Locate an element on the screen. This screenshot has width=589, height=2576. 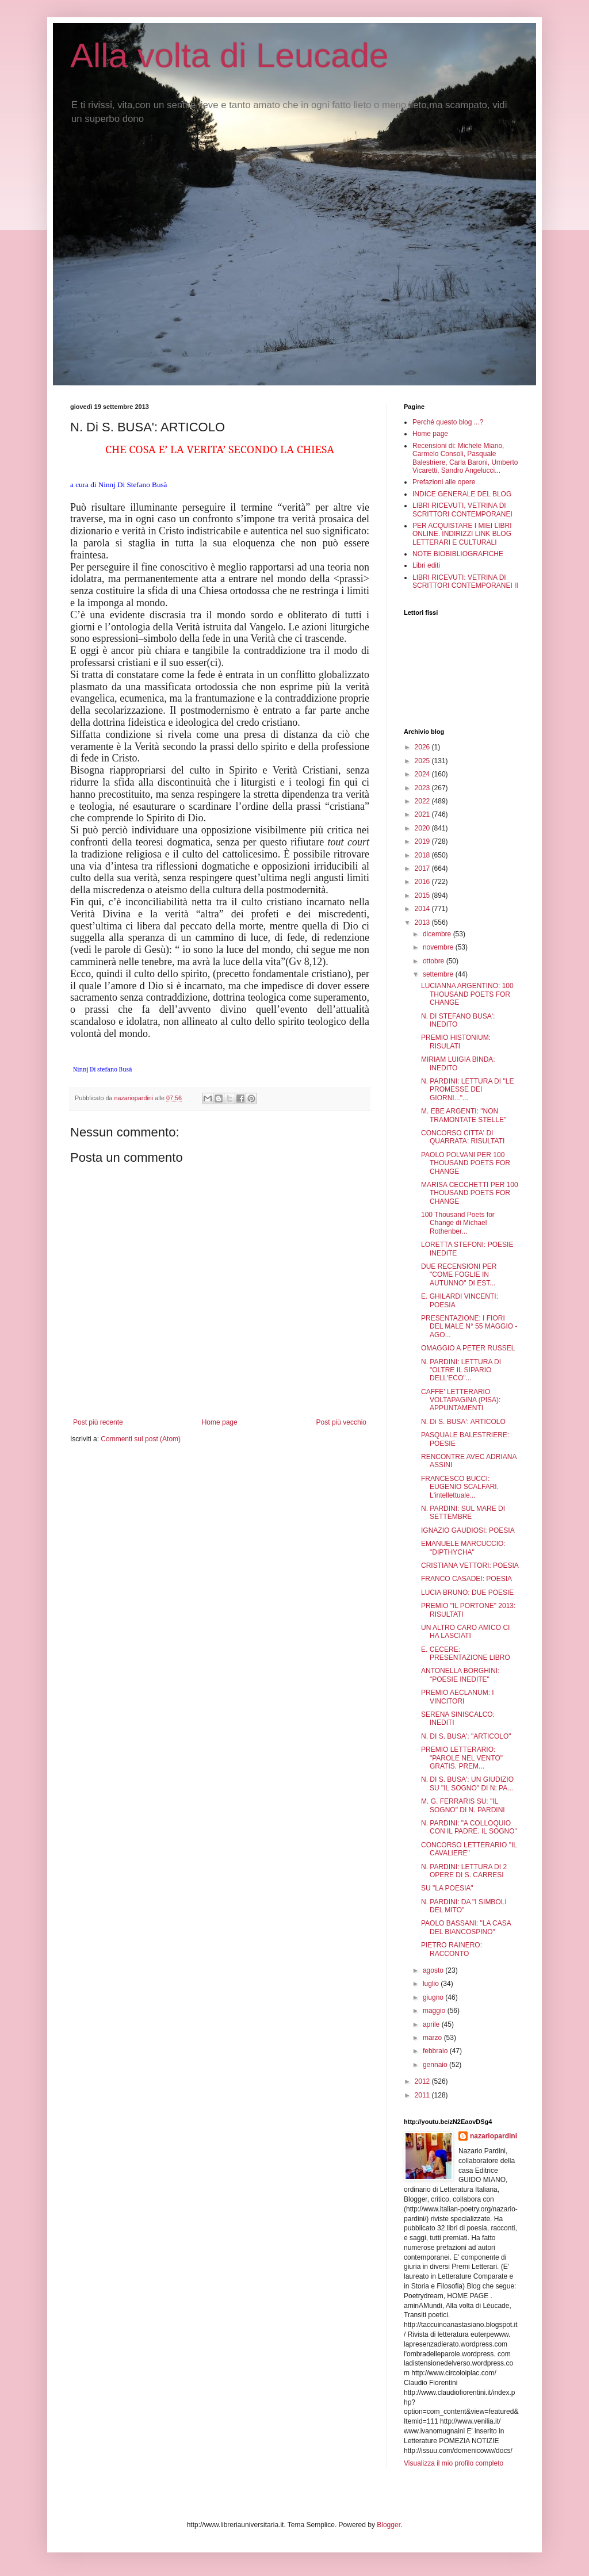
100 Thousand Poets for Change di Michael Rothenber... is located at coordinates (458, 1223).